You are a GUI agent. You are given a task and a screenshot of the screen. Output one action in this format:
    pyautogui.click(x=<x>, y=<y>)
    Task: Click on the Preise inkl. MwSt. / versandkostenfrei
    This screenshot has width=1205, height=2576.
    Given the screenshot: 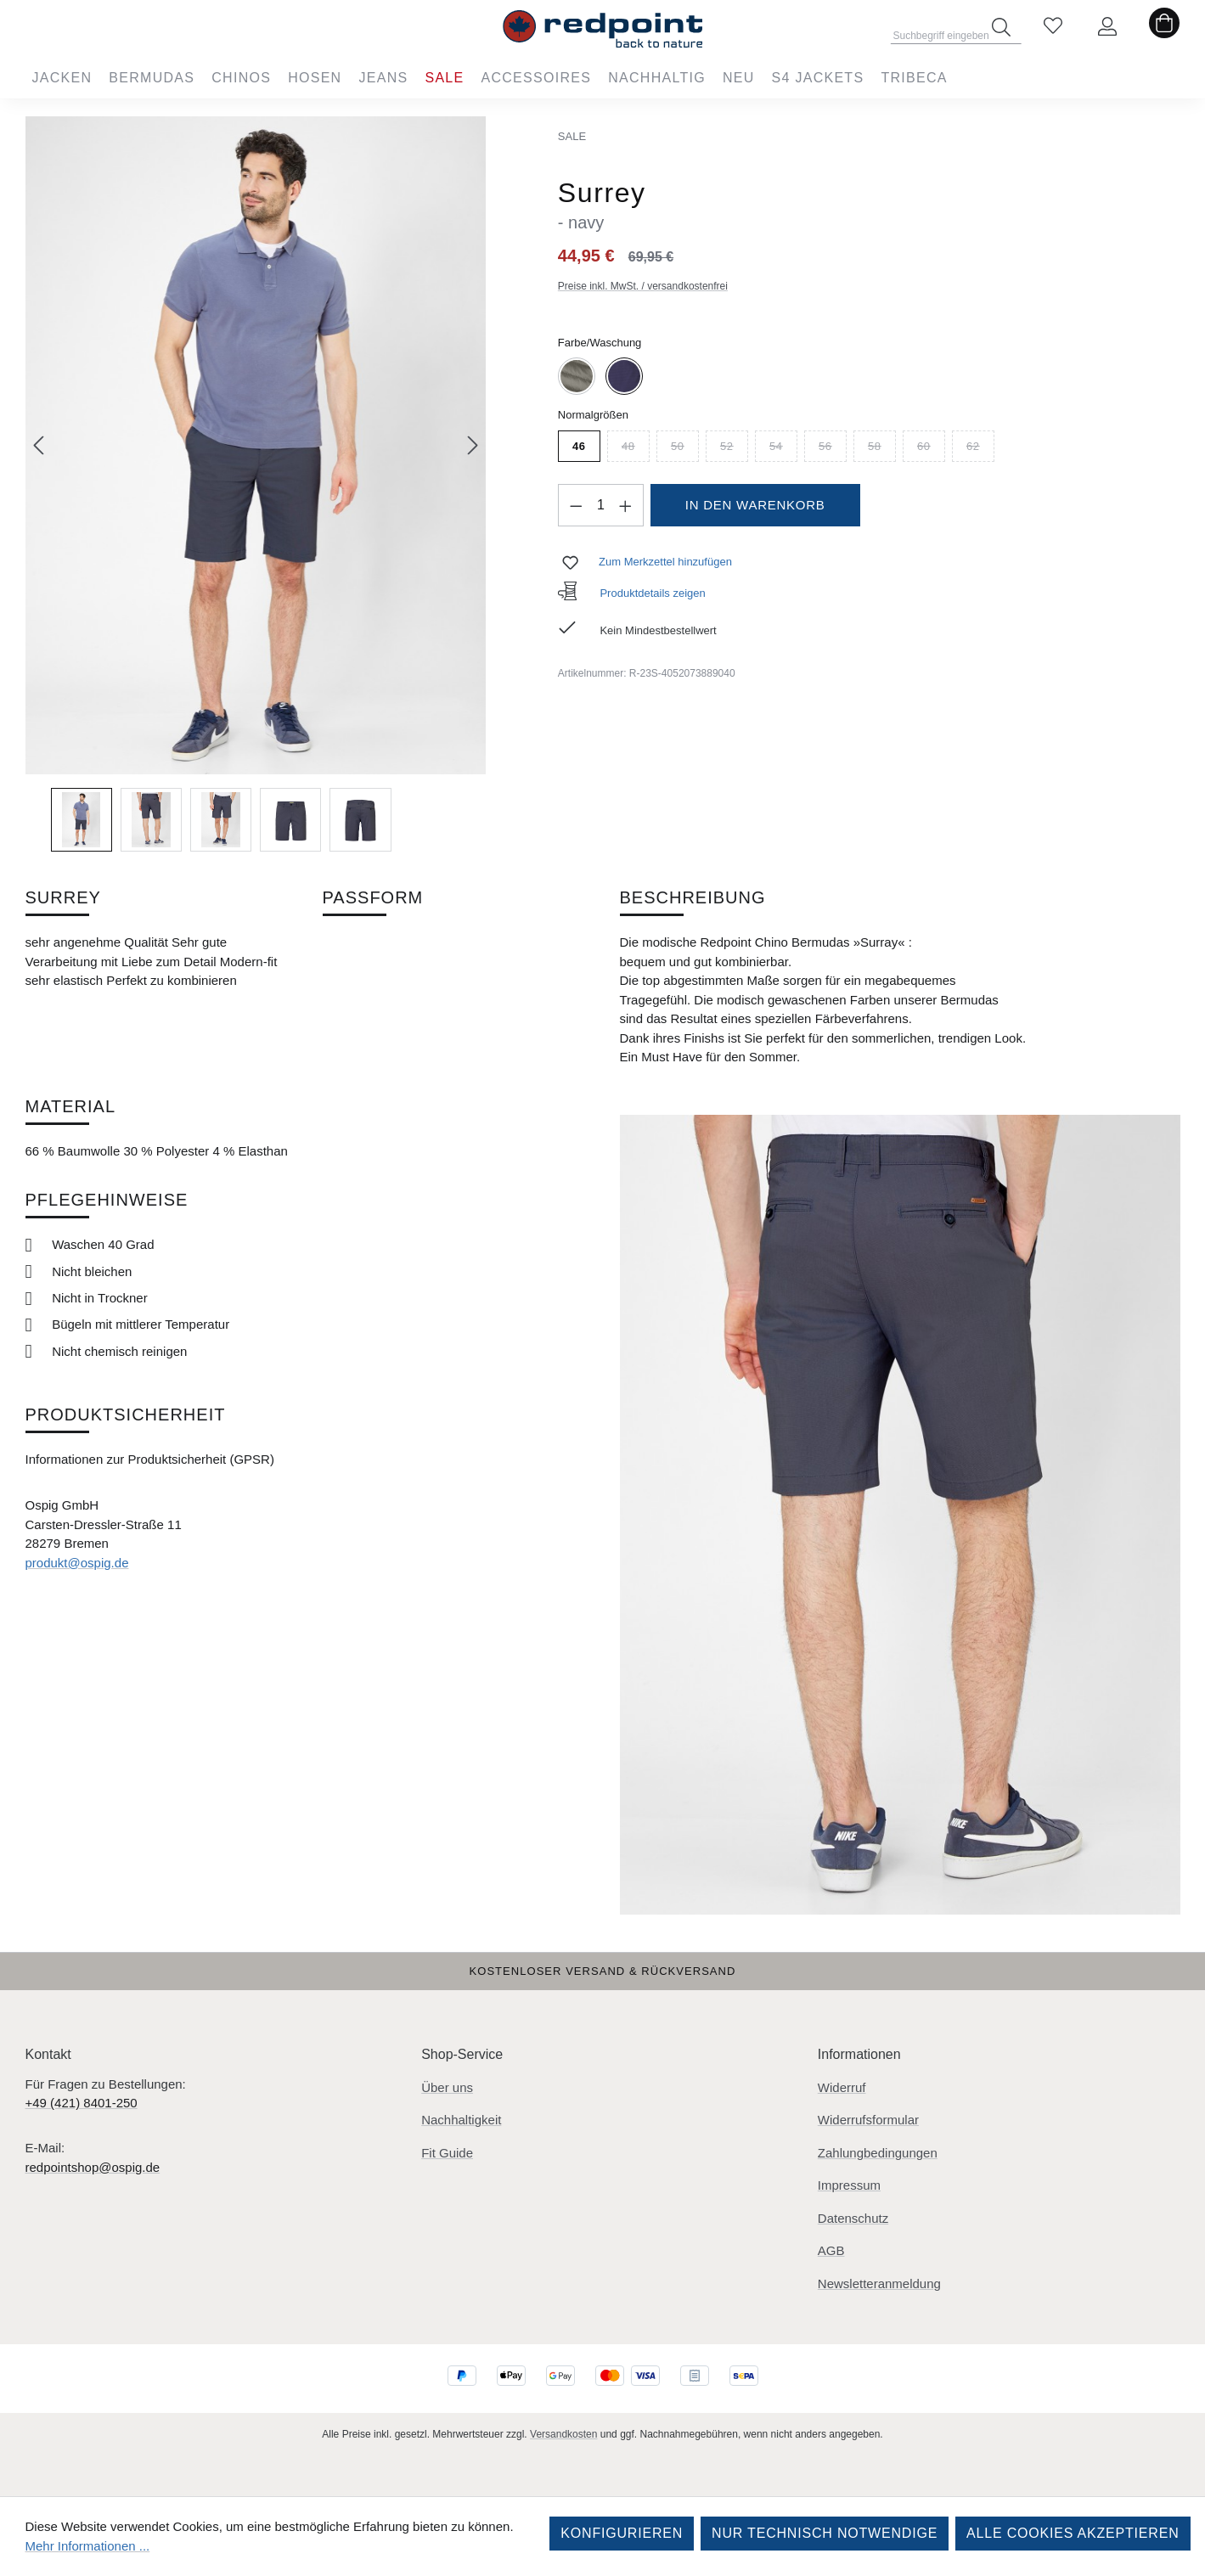 What is the action you would take?
    pyautogui.click(x=643, y=286)
    